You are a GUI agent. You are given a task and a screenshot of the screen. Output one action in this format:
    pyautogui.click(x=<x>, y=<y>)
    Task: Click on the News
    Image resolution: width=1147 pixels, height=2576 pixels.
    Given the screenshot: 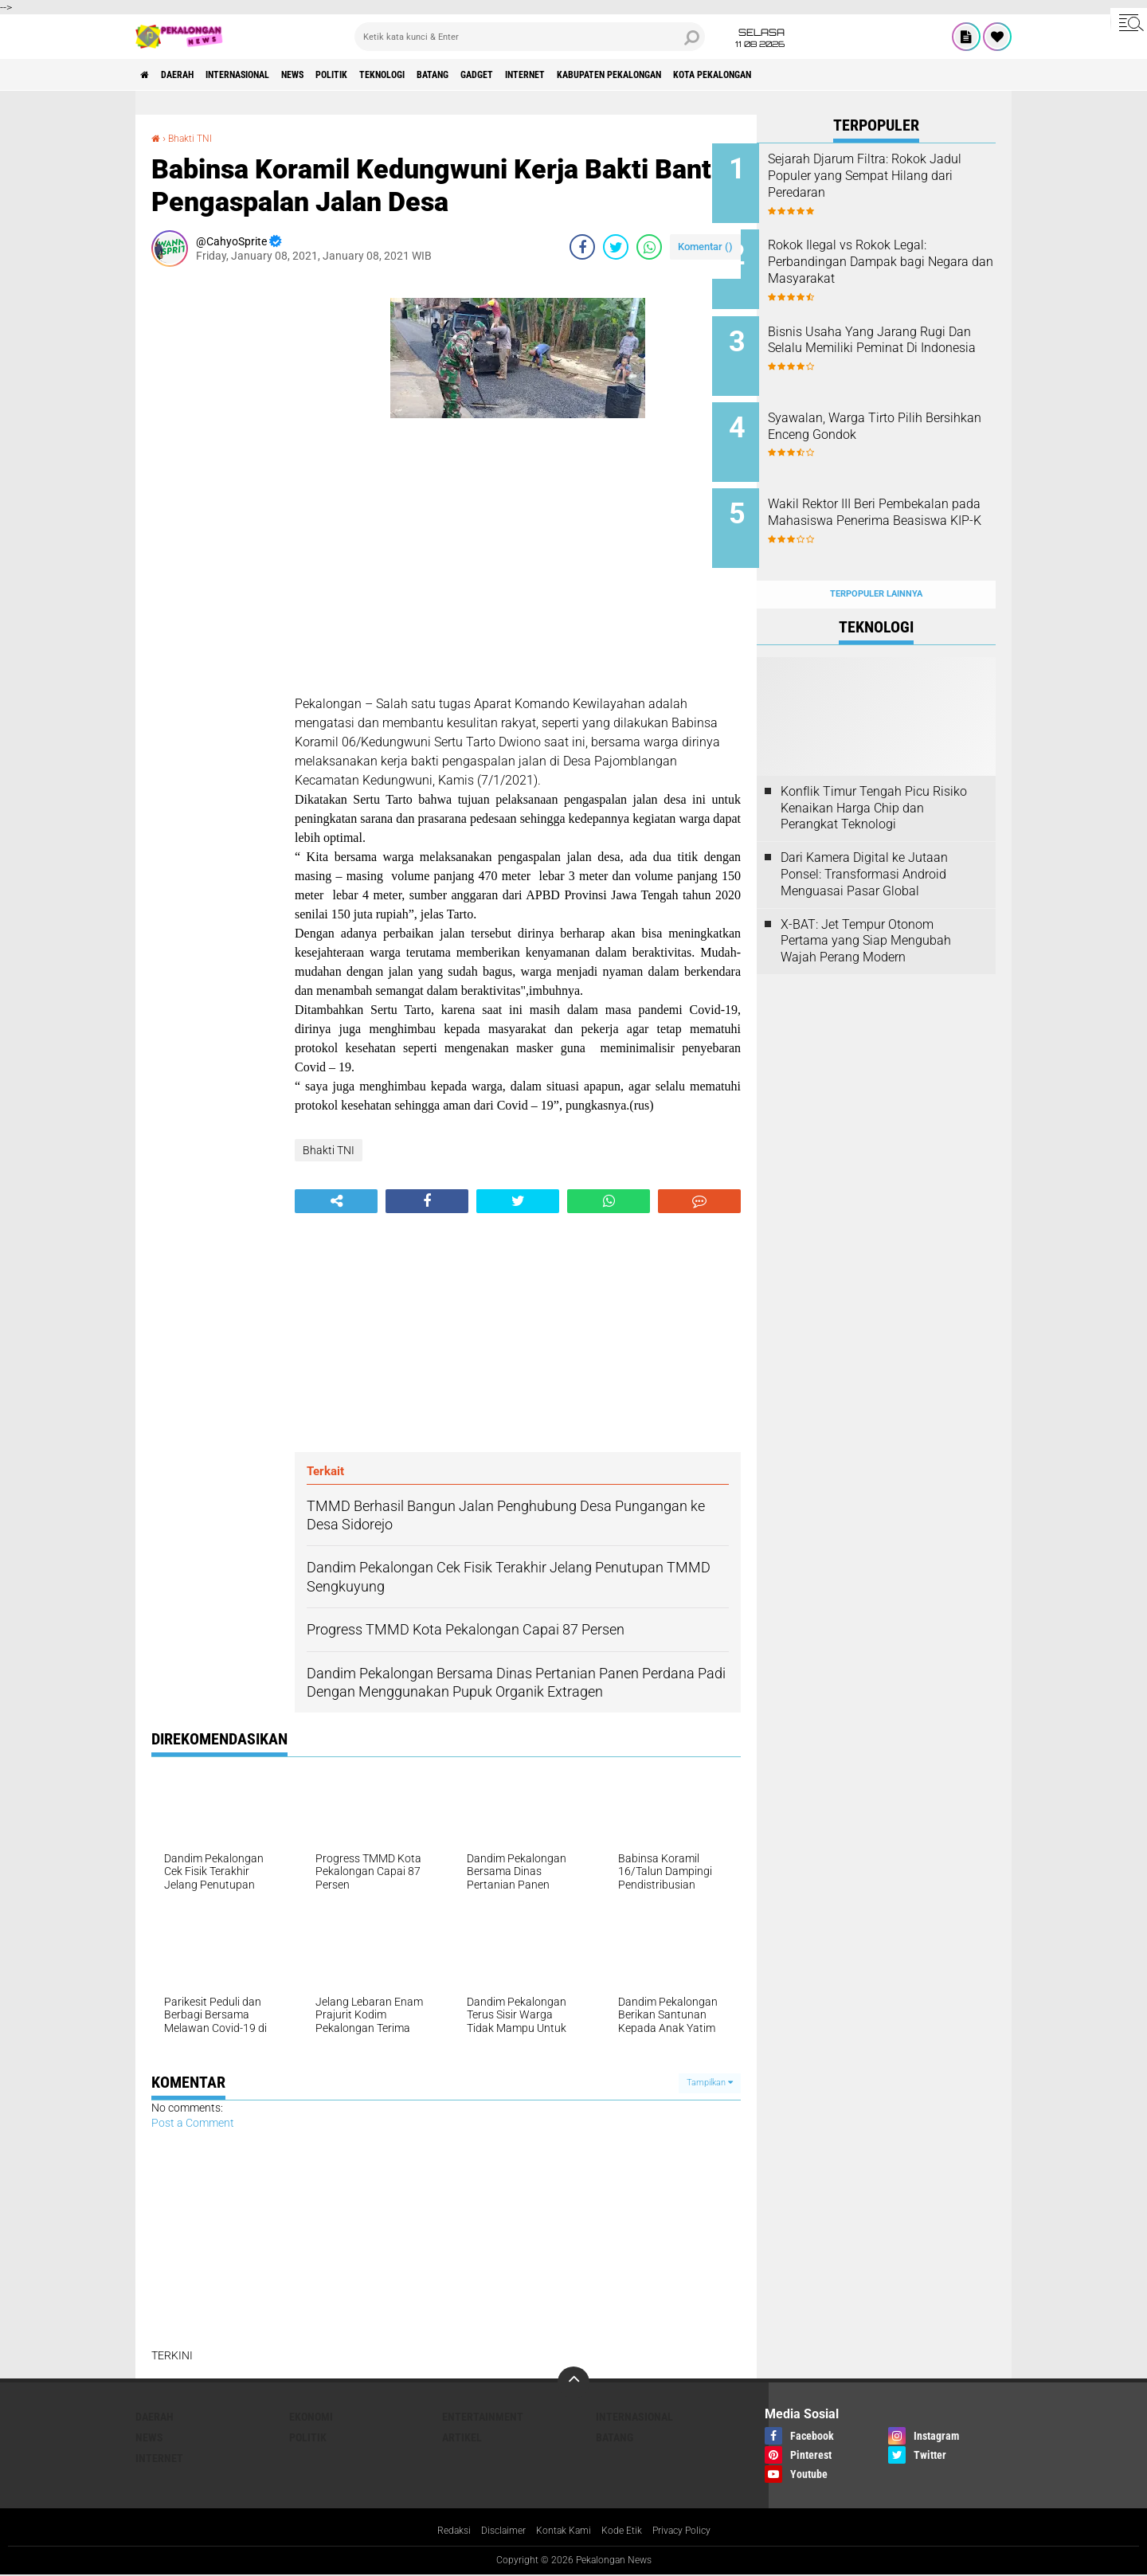 What is the action you would take?
    pyautogui.click(x=338, y=75)
    